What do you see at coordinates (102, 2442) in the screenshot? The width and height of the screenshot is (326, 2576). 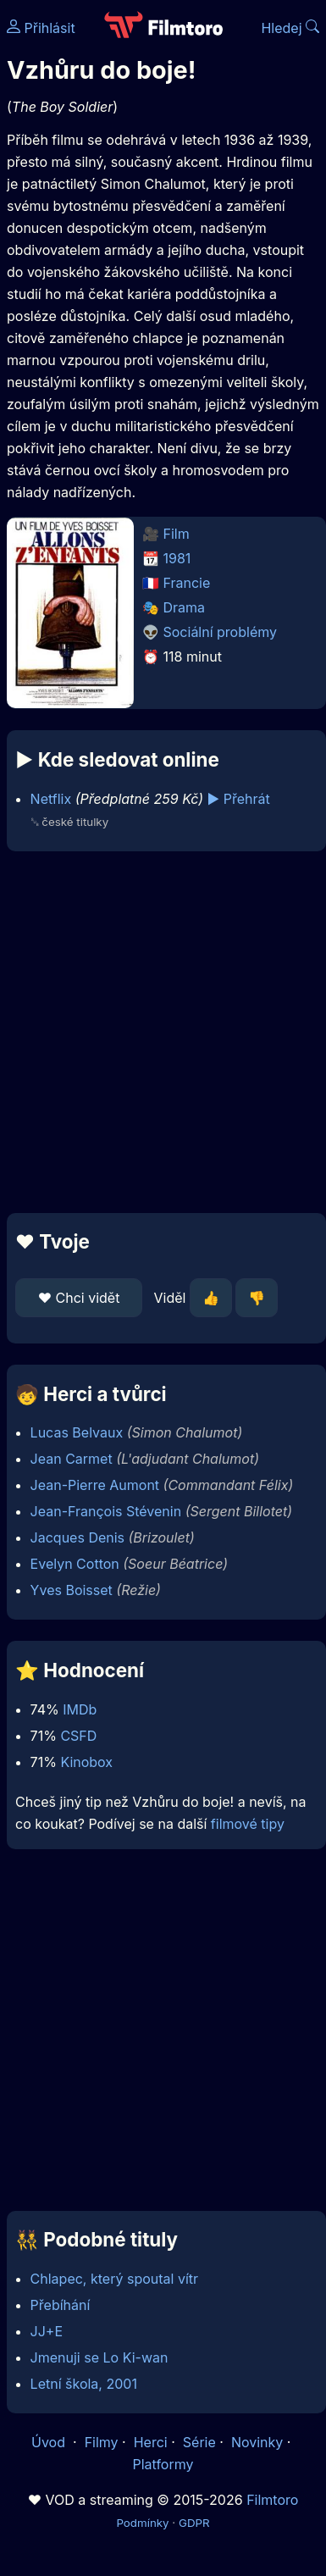 I see `Filmy` at bounding box center [102, 2442].